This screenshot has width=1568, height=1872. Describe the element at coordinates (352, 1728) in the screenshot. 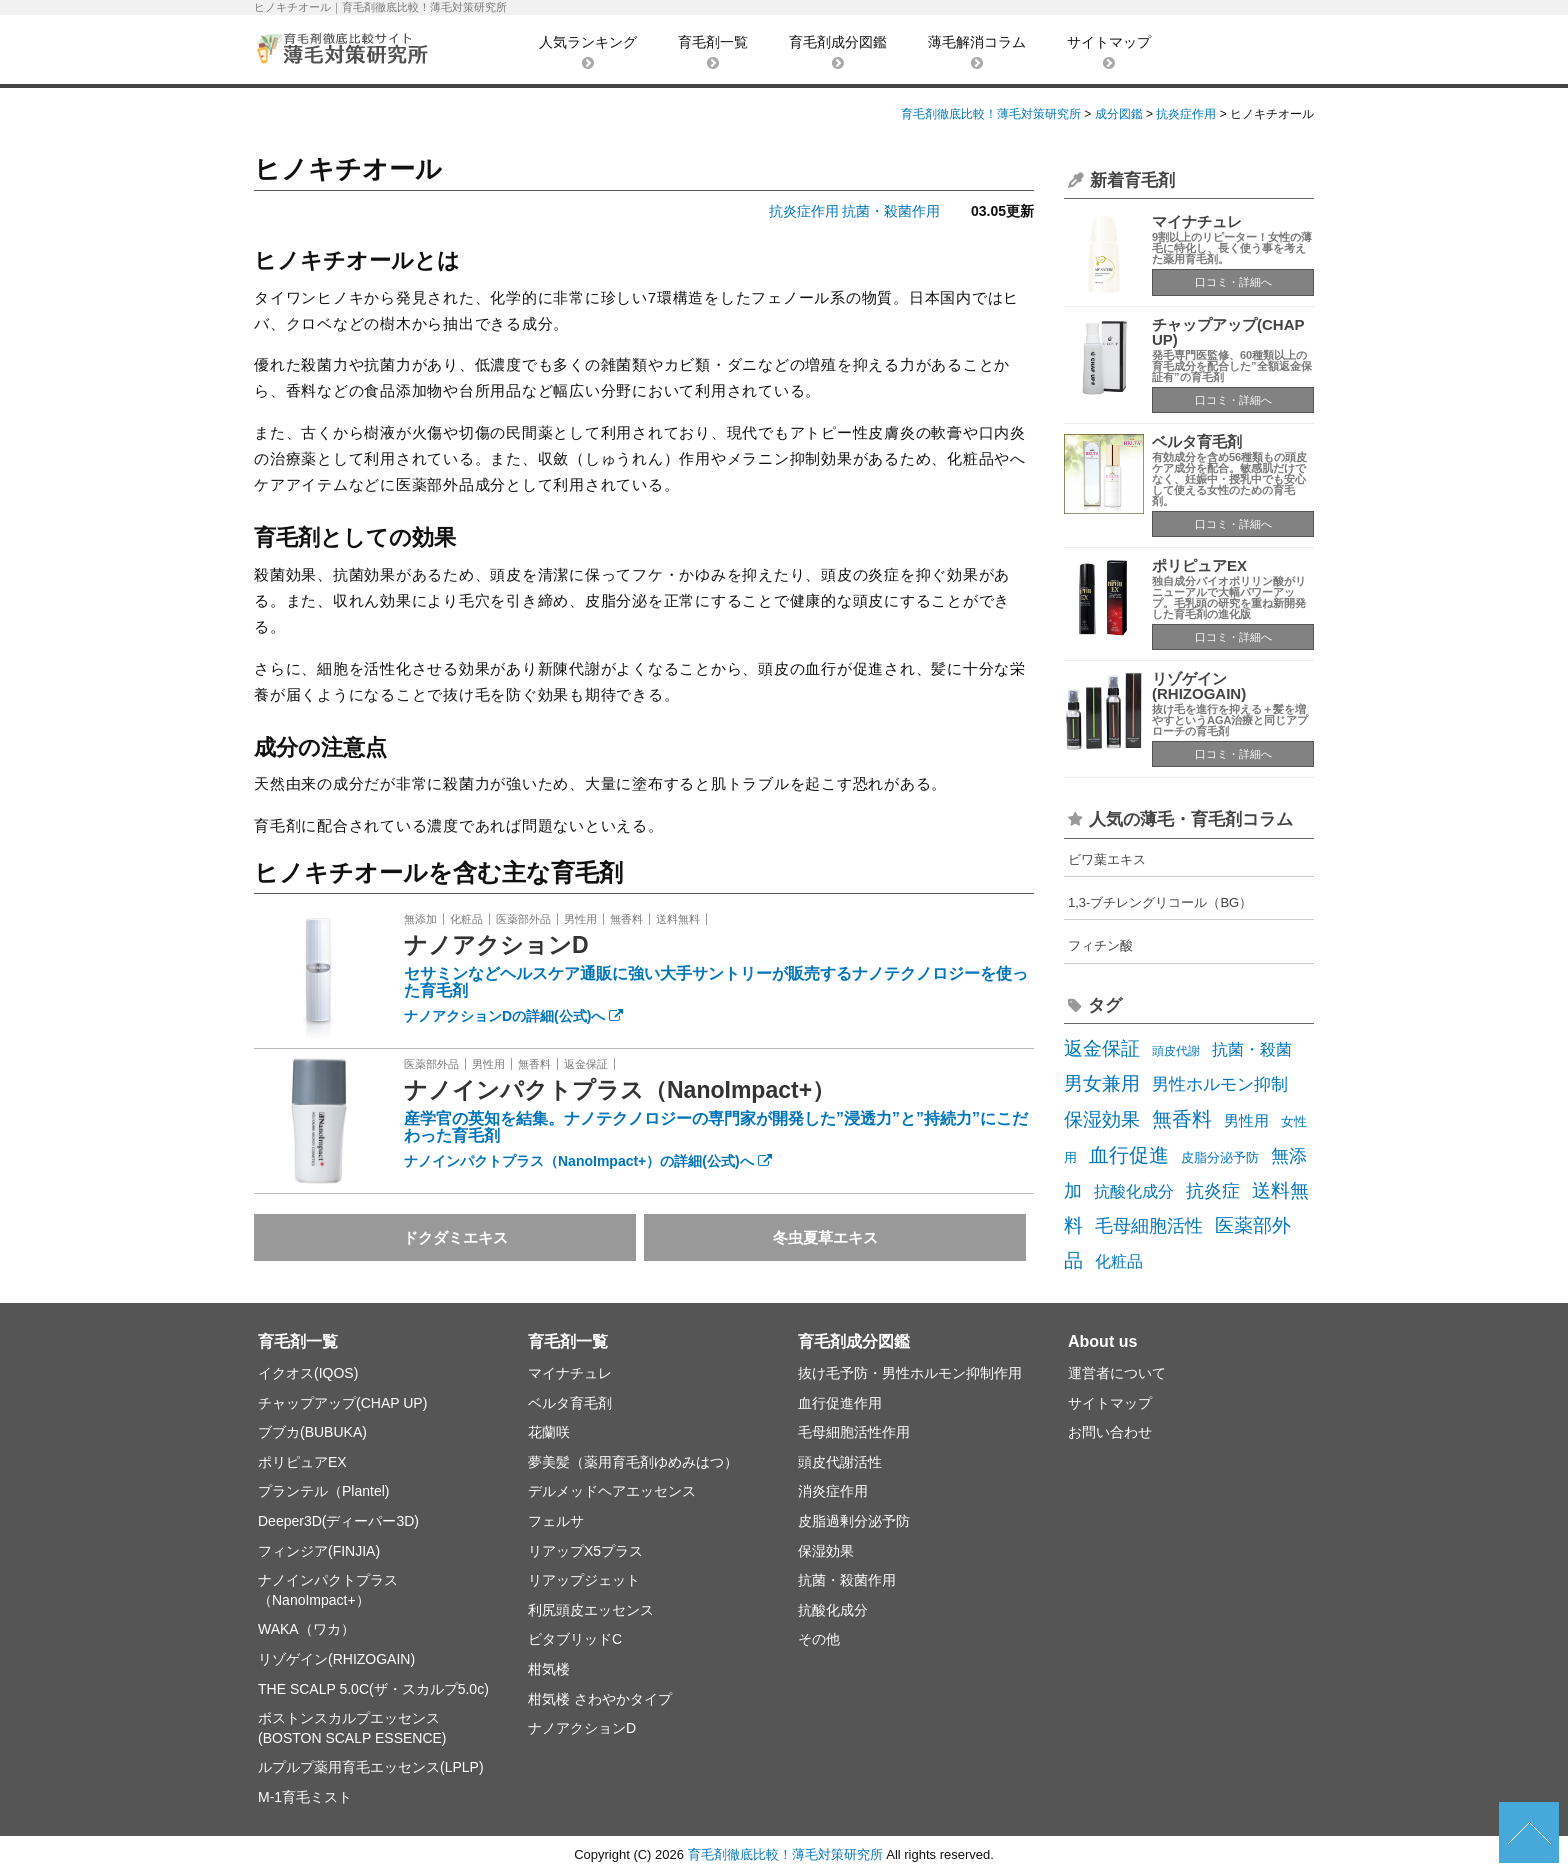

I see `ボストンスカルプエッセンス(BOSTON SCALP ESSENCE)` at that location.